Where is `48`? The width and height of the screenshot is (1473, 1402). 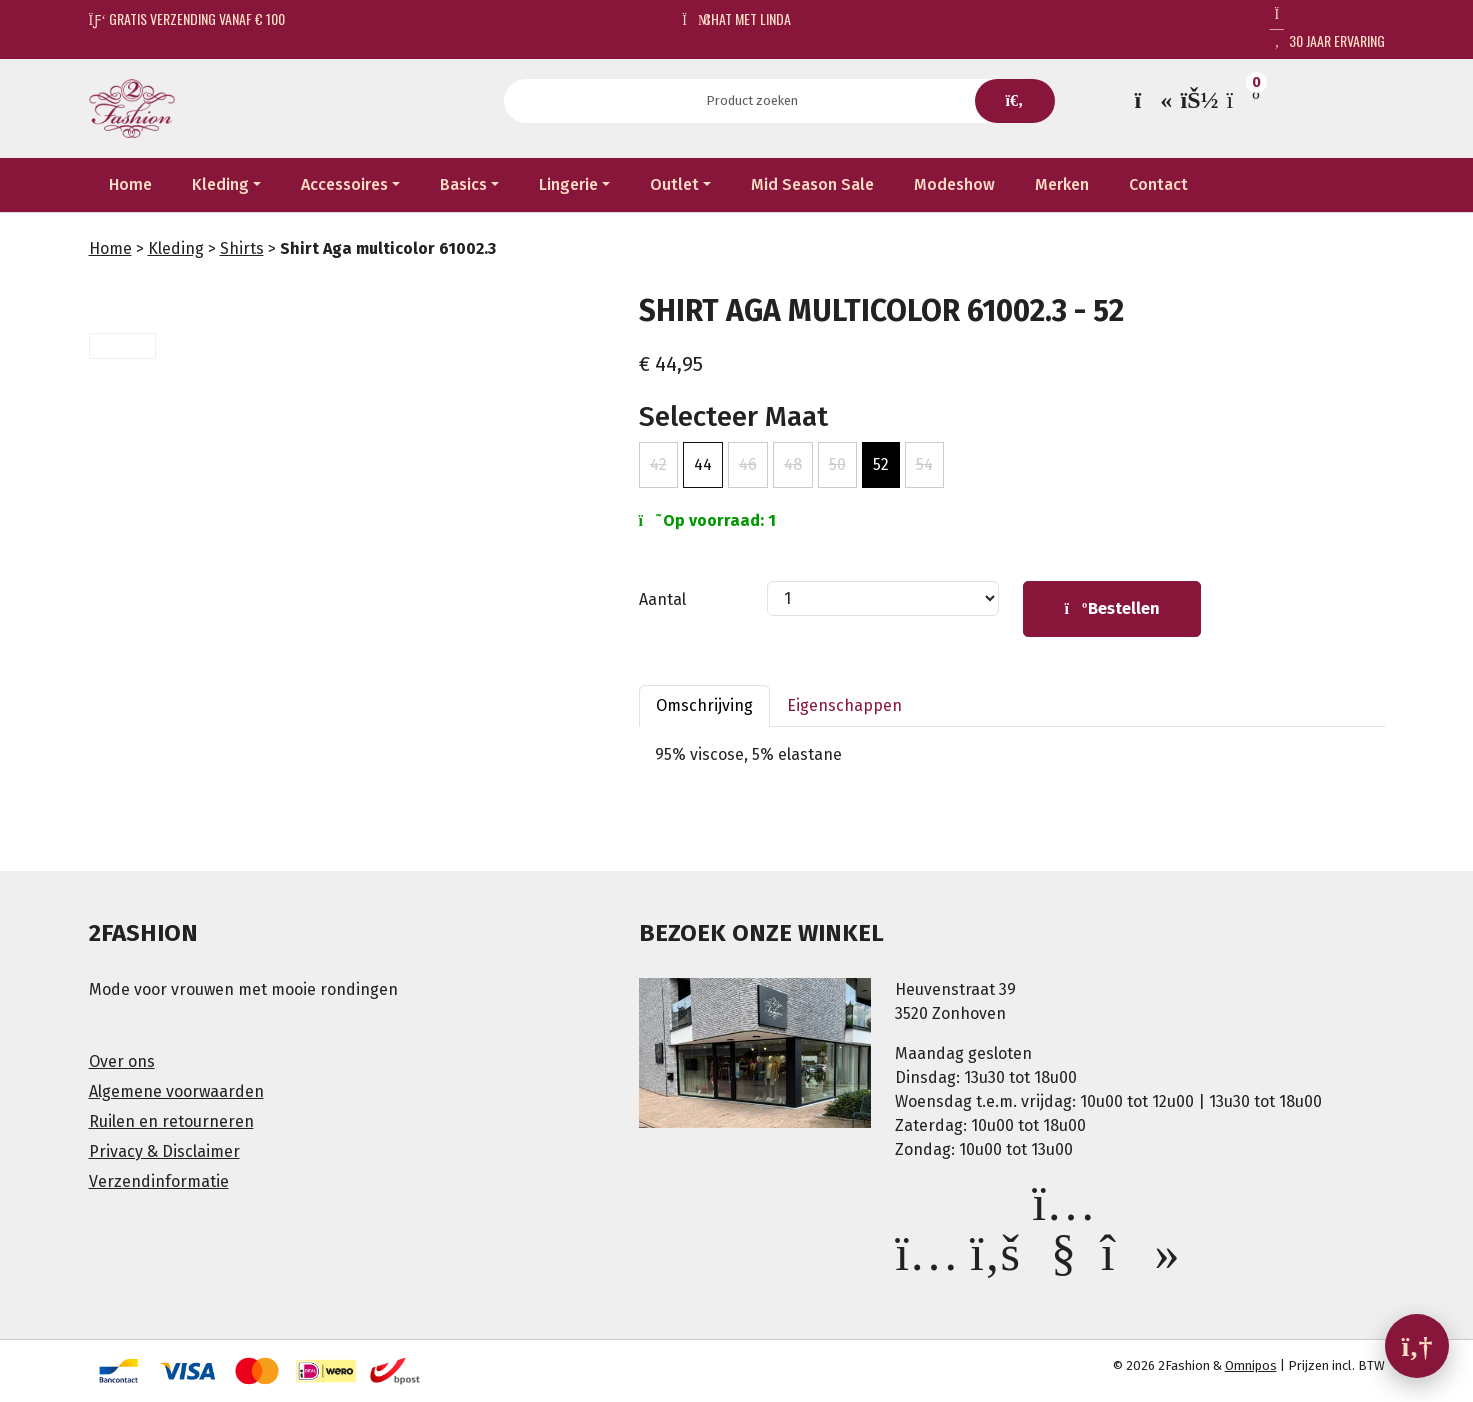
48 is located at coordinates (793, 464).